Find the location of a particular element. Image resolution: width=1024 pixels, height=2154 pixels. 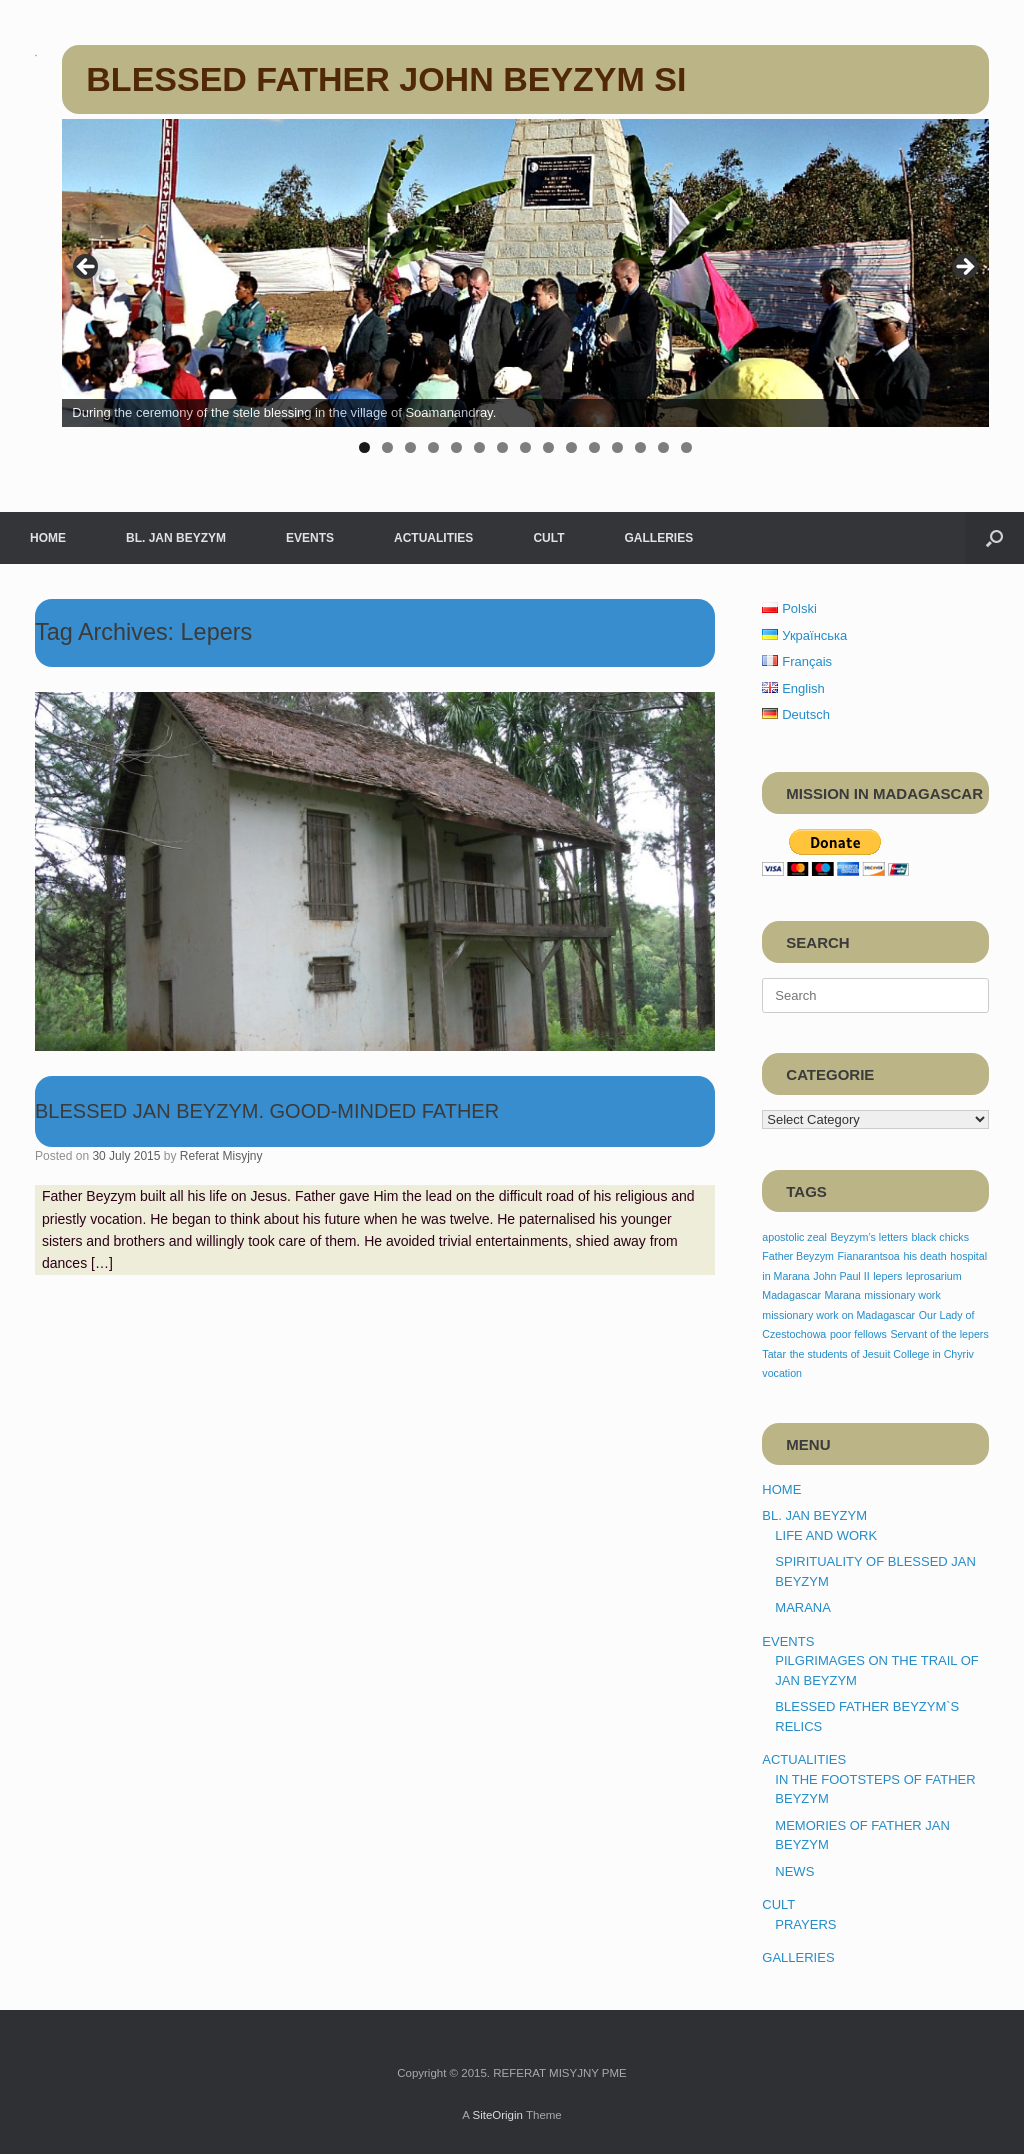

EVENTS is located at coordinates (310, 538).